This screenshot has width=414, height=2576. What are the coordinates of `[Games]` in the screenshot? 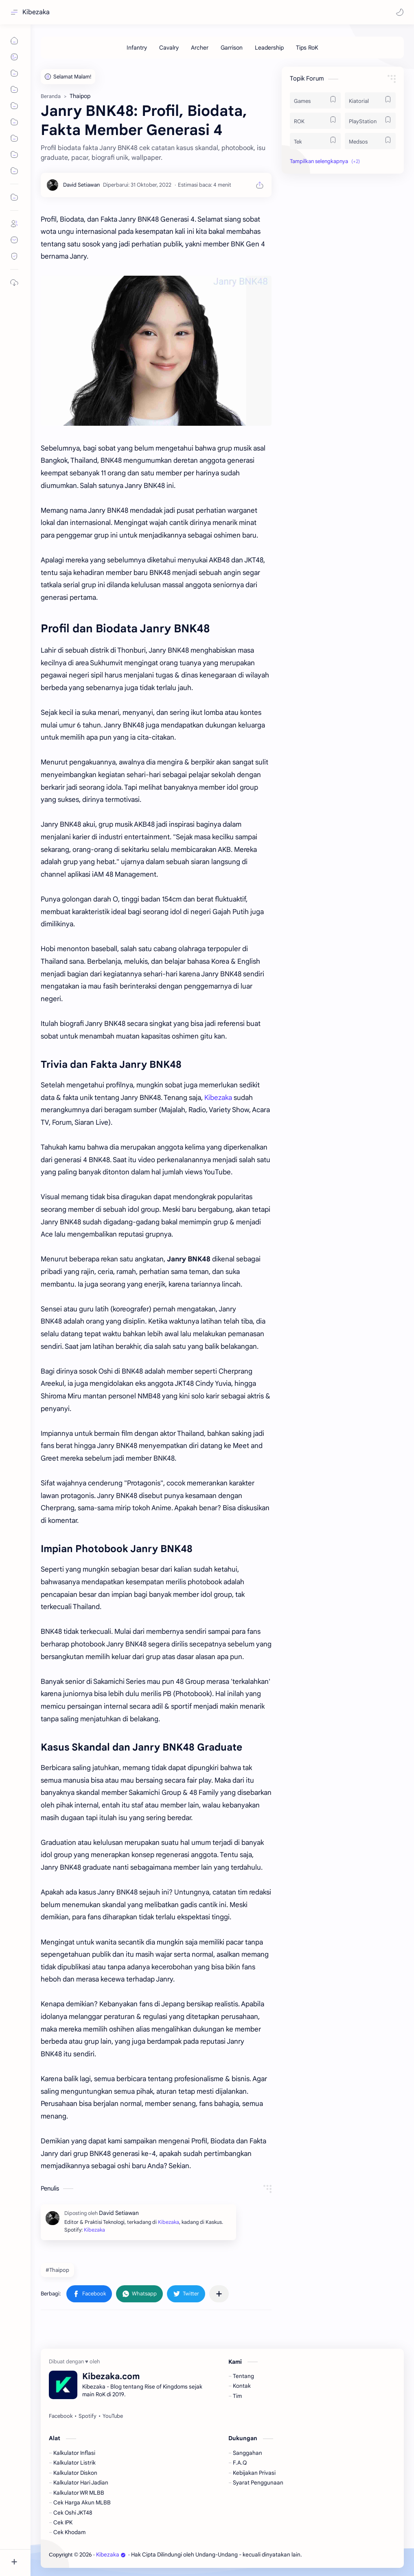 It's located at (315, 100).